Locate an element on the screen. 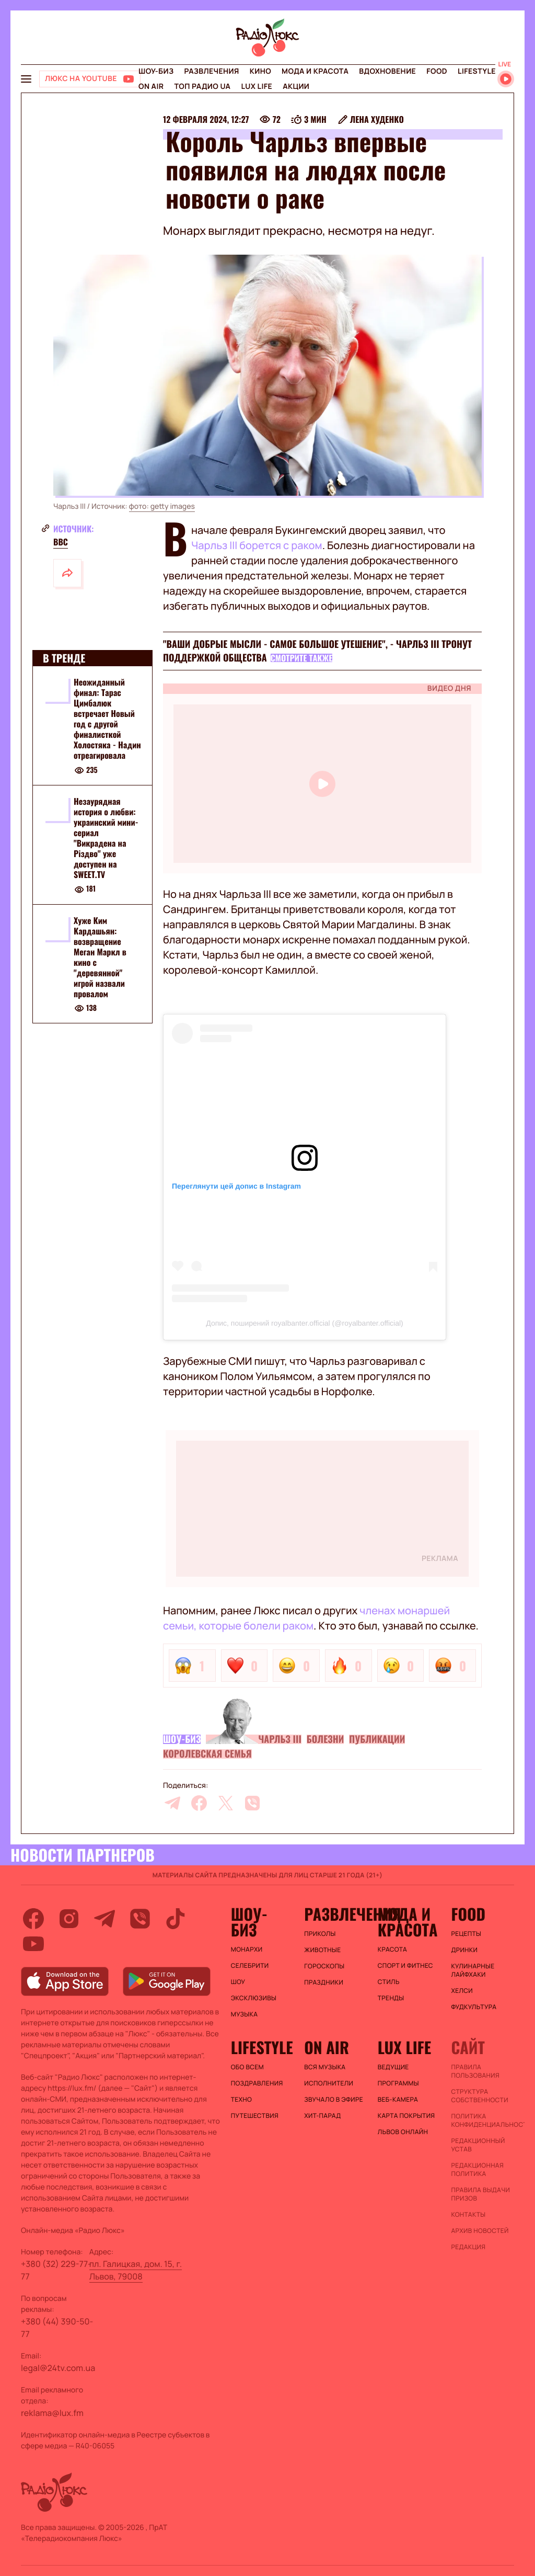  Lux life is located at coordinates (256, 87).